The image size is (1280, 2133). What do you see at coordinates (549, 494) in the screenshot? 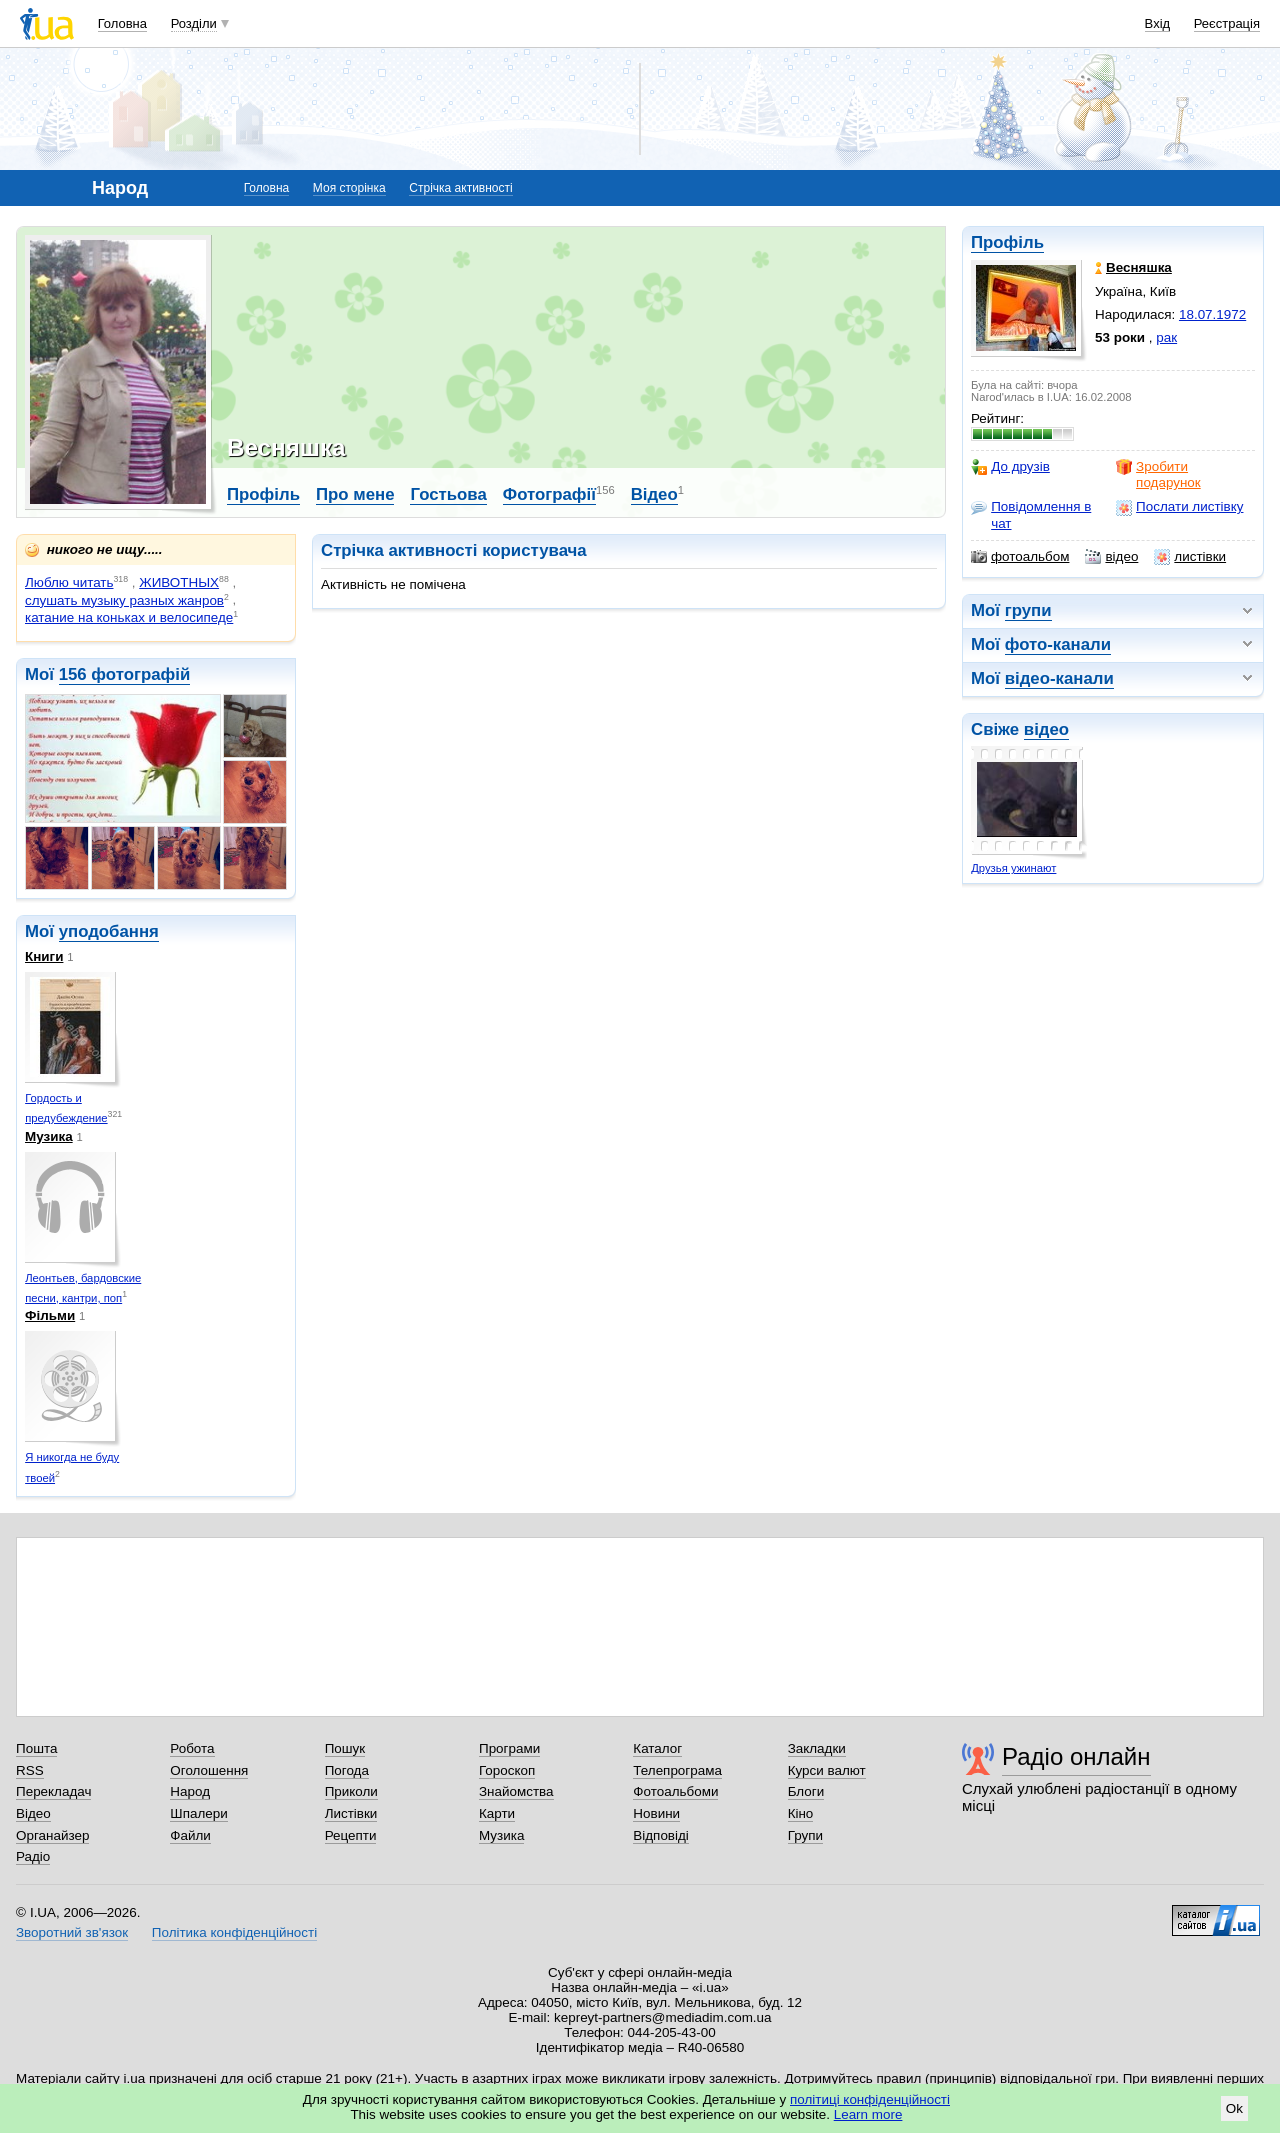
I see `Фотографії` at bounding box center [549, 494].